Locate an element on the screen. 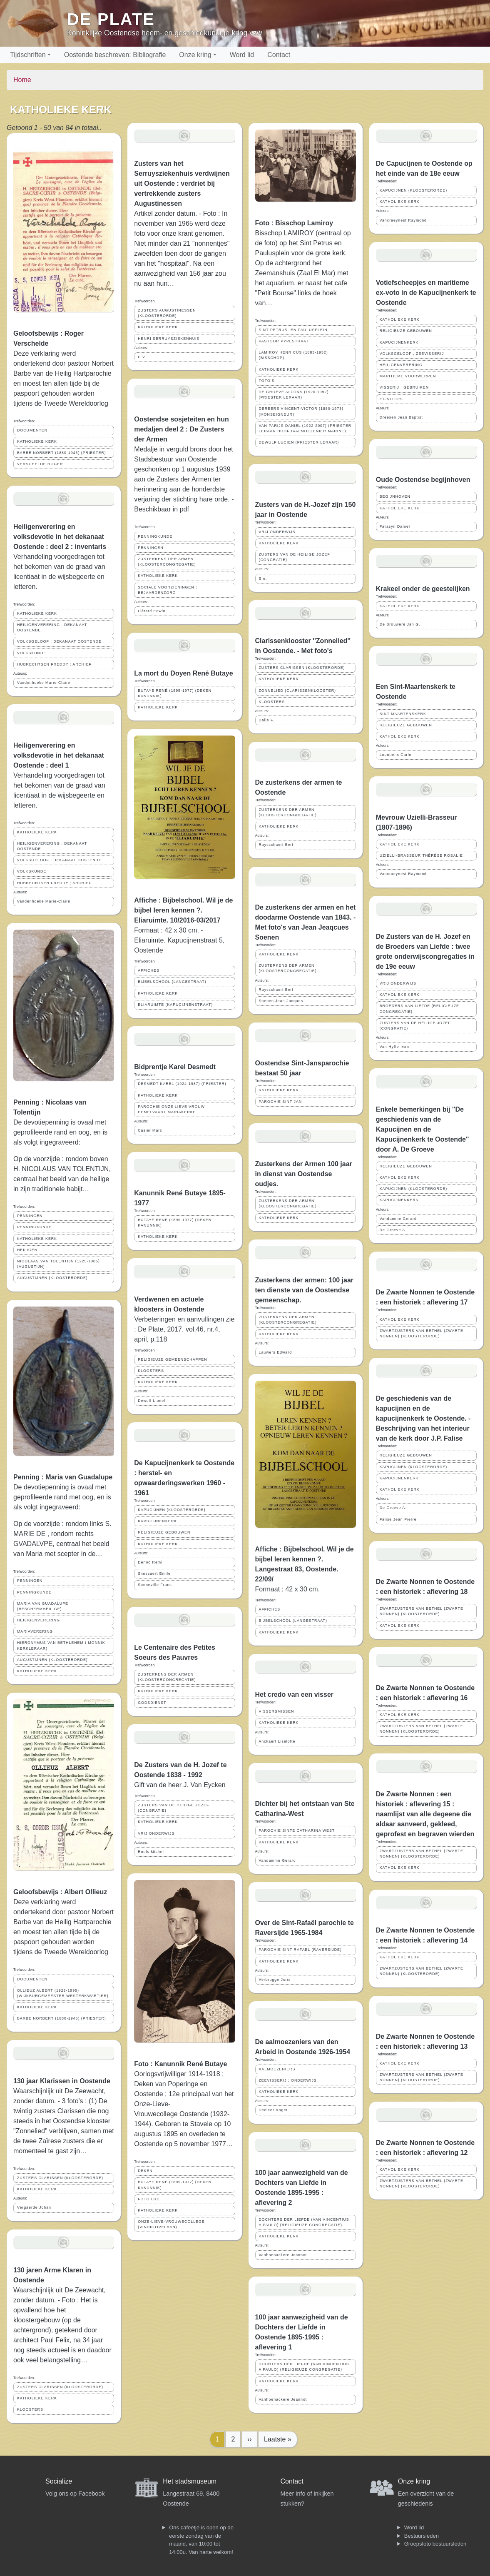  Farasyn Daniel is located at coordinates (395, 526).